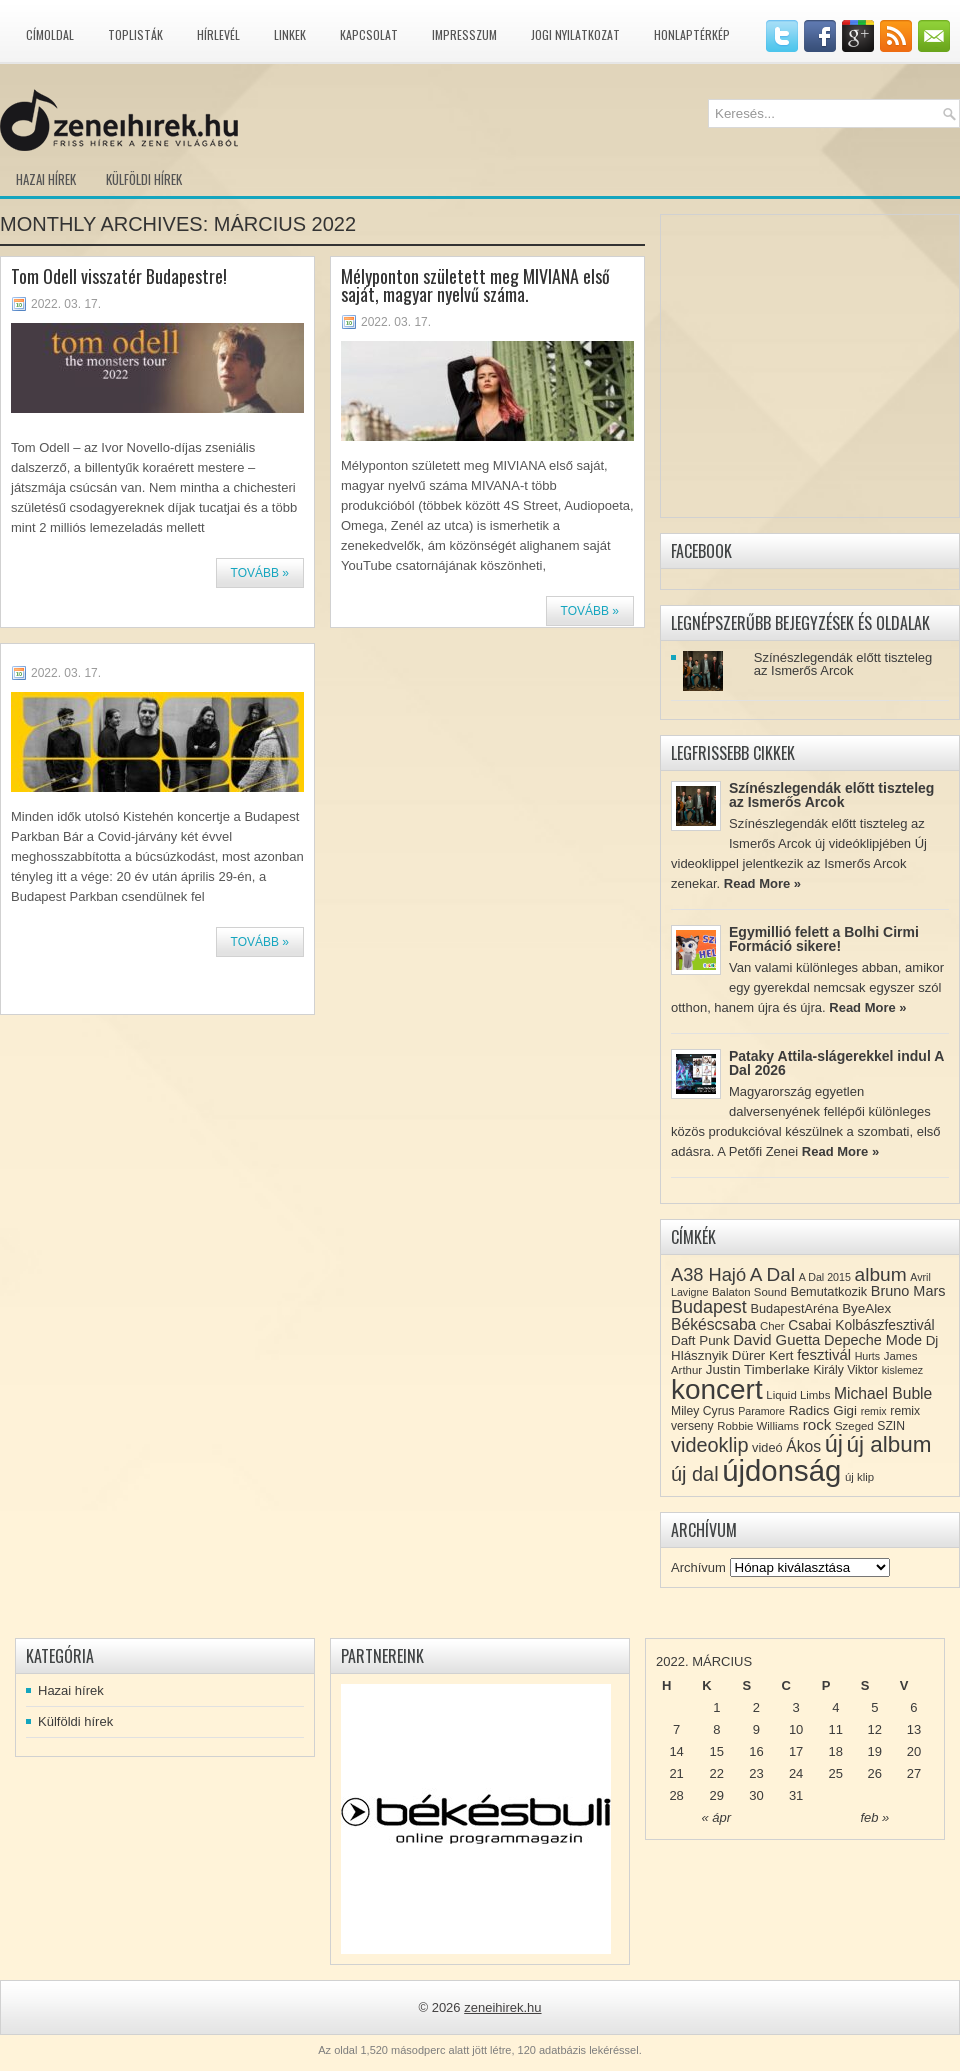 This screenshot has width=960, height=2071. I want to click on zeneihirek.hu, so click(502, 2007).